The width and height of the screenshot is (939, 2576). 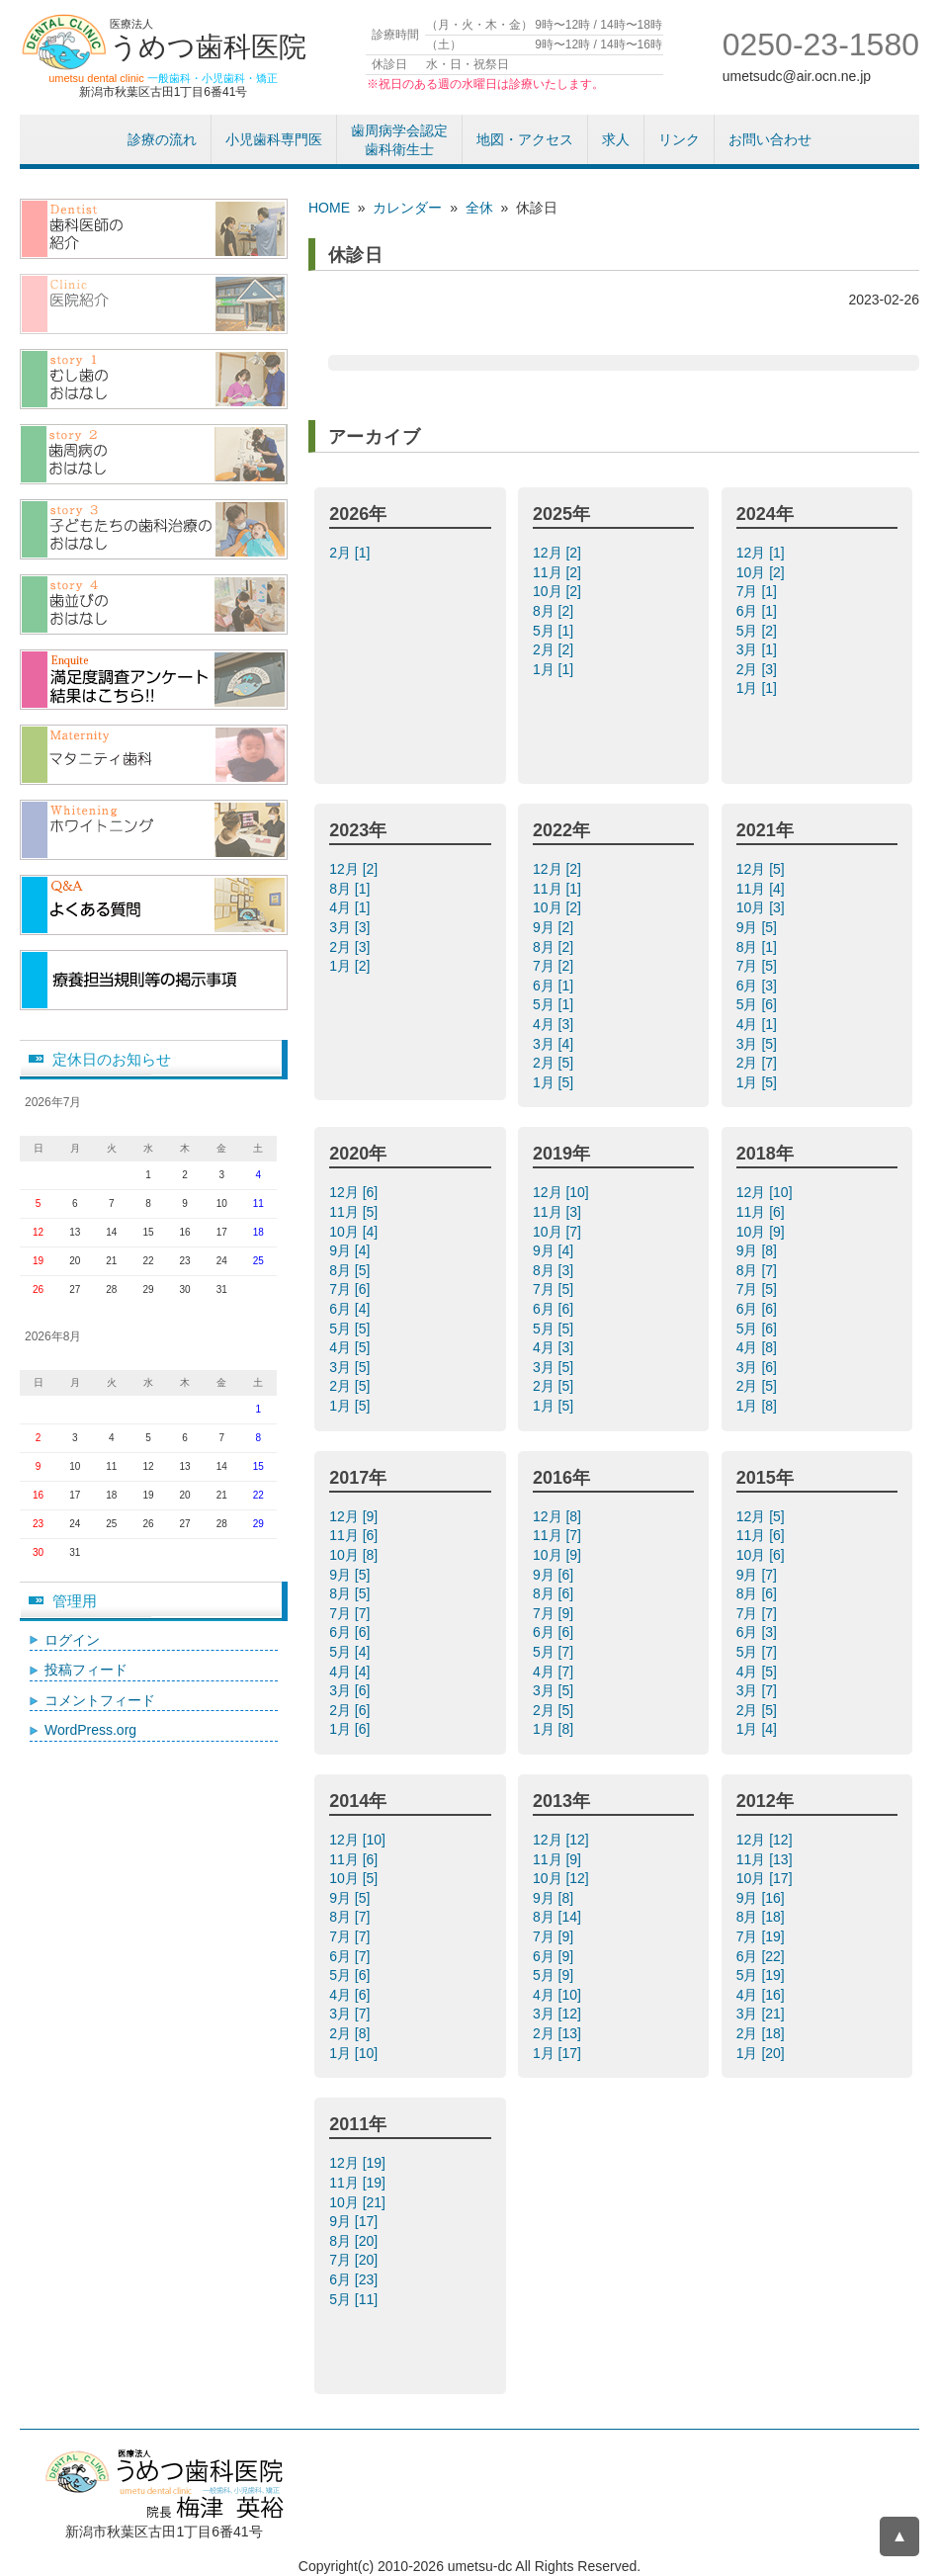 I want to click on 4月 [5], so click(x=351, y=1347).